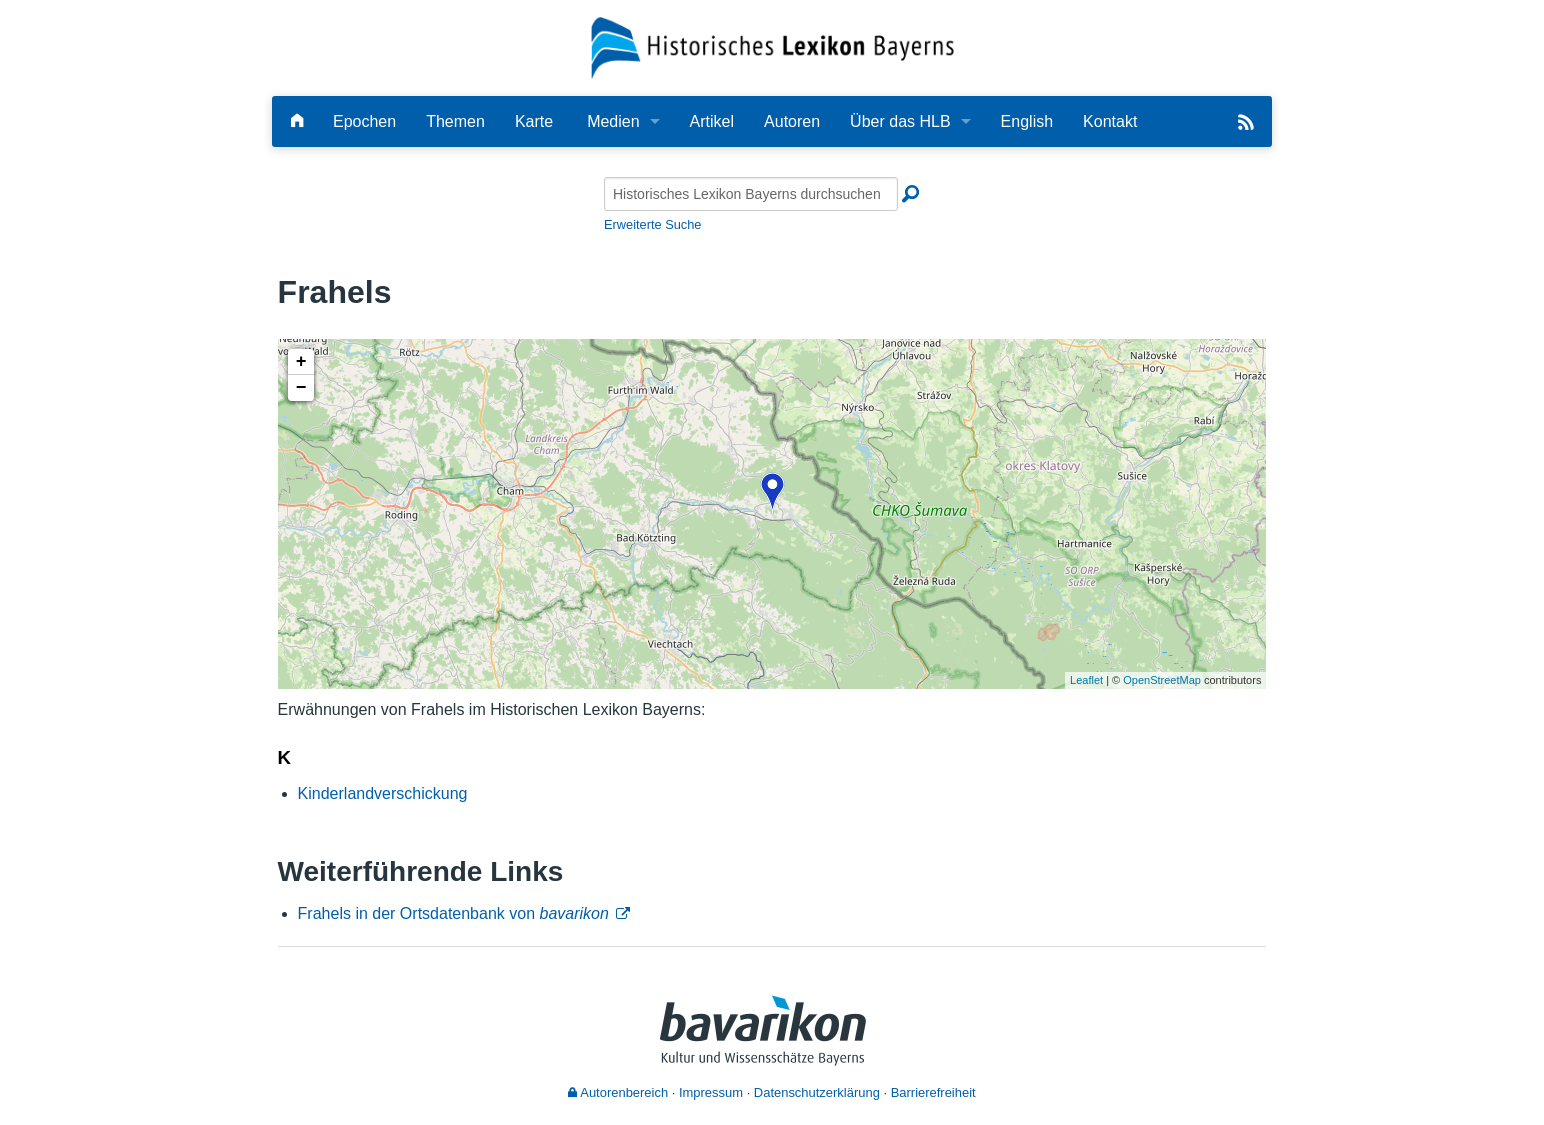  Describe the element at coordinates (534, 121) in the screenshot. I see `Karte` at that location.